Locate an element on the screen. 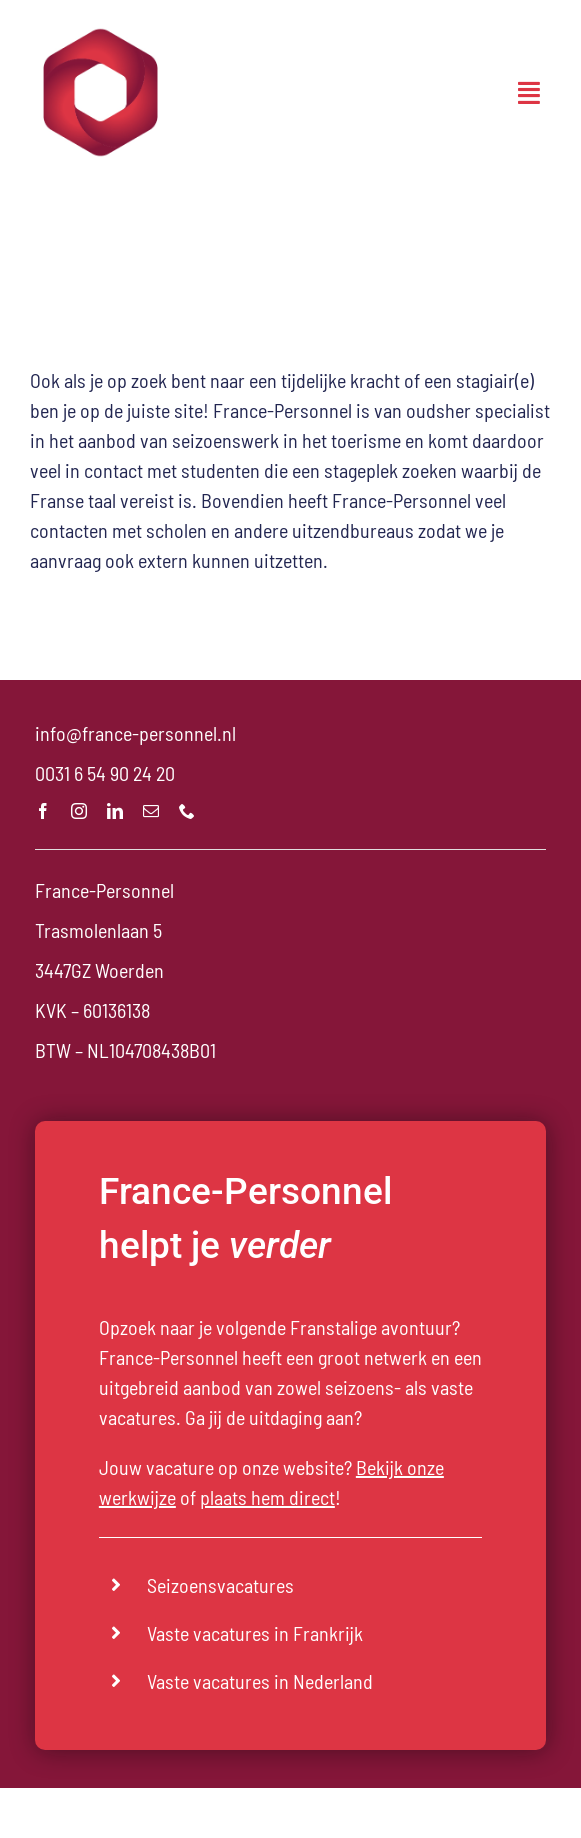 The width and height of the screenshot is (581, 1838). plaats hem direct is located at coordinates (267, 1497).